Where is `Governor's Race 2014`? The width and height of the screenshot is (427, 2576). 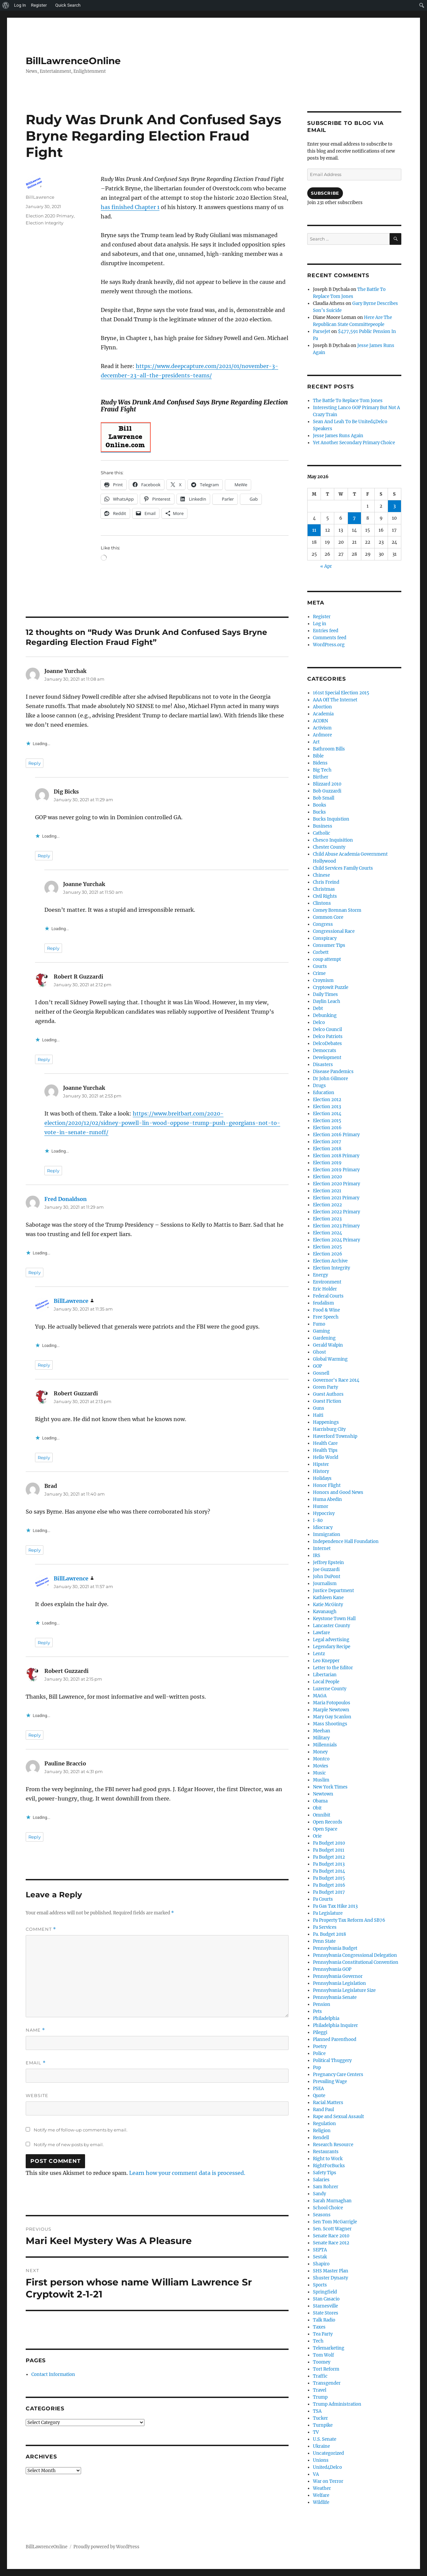
Governor's Race 2014 is located at coordinates (336, 1380).